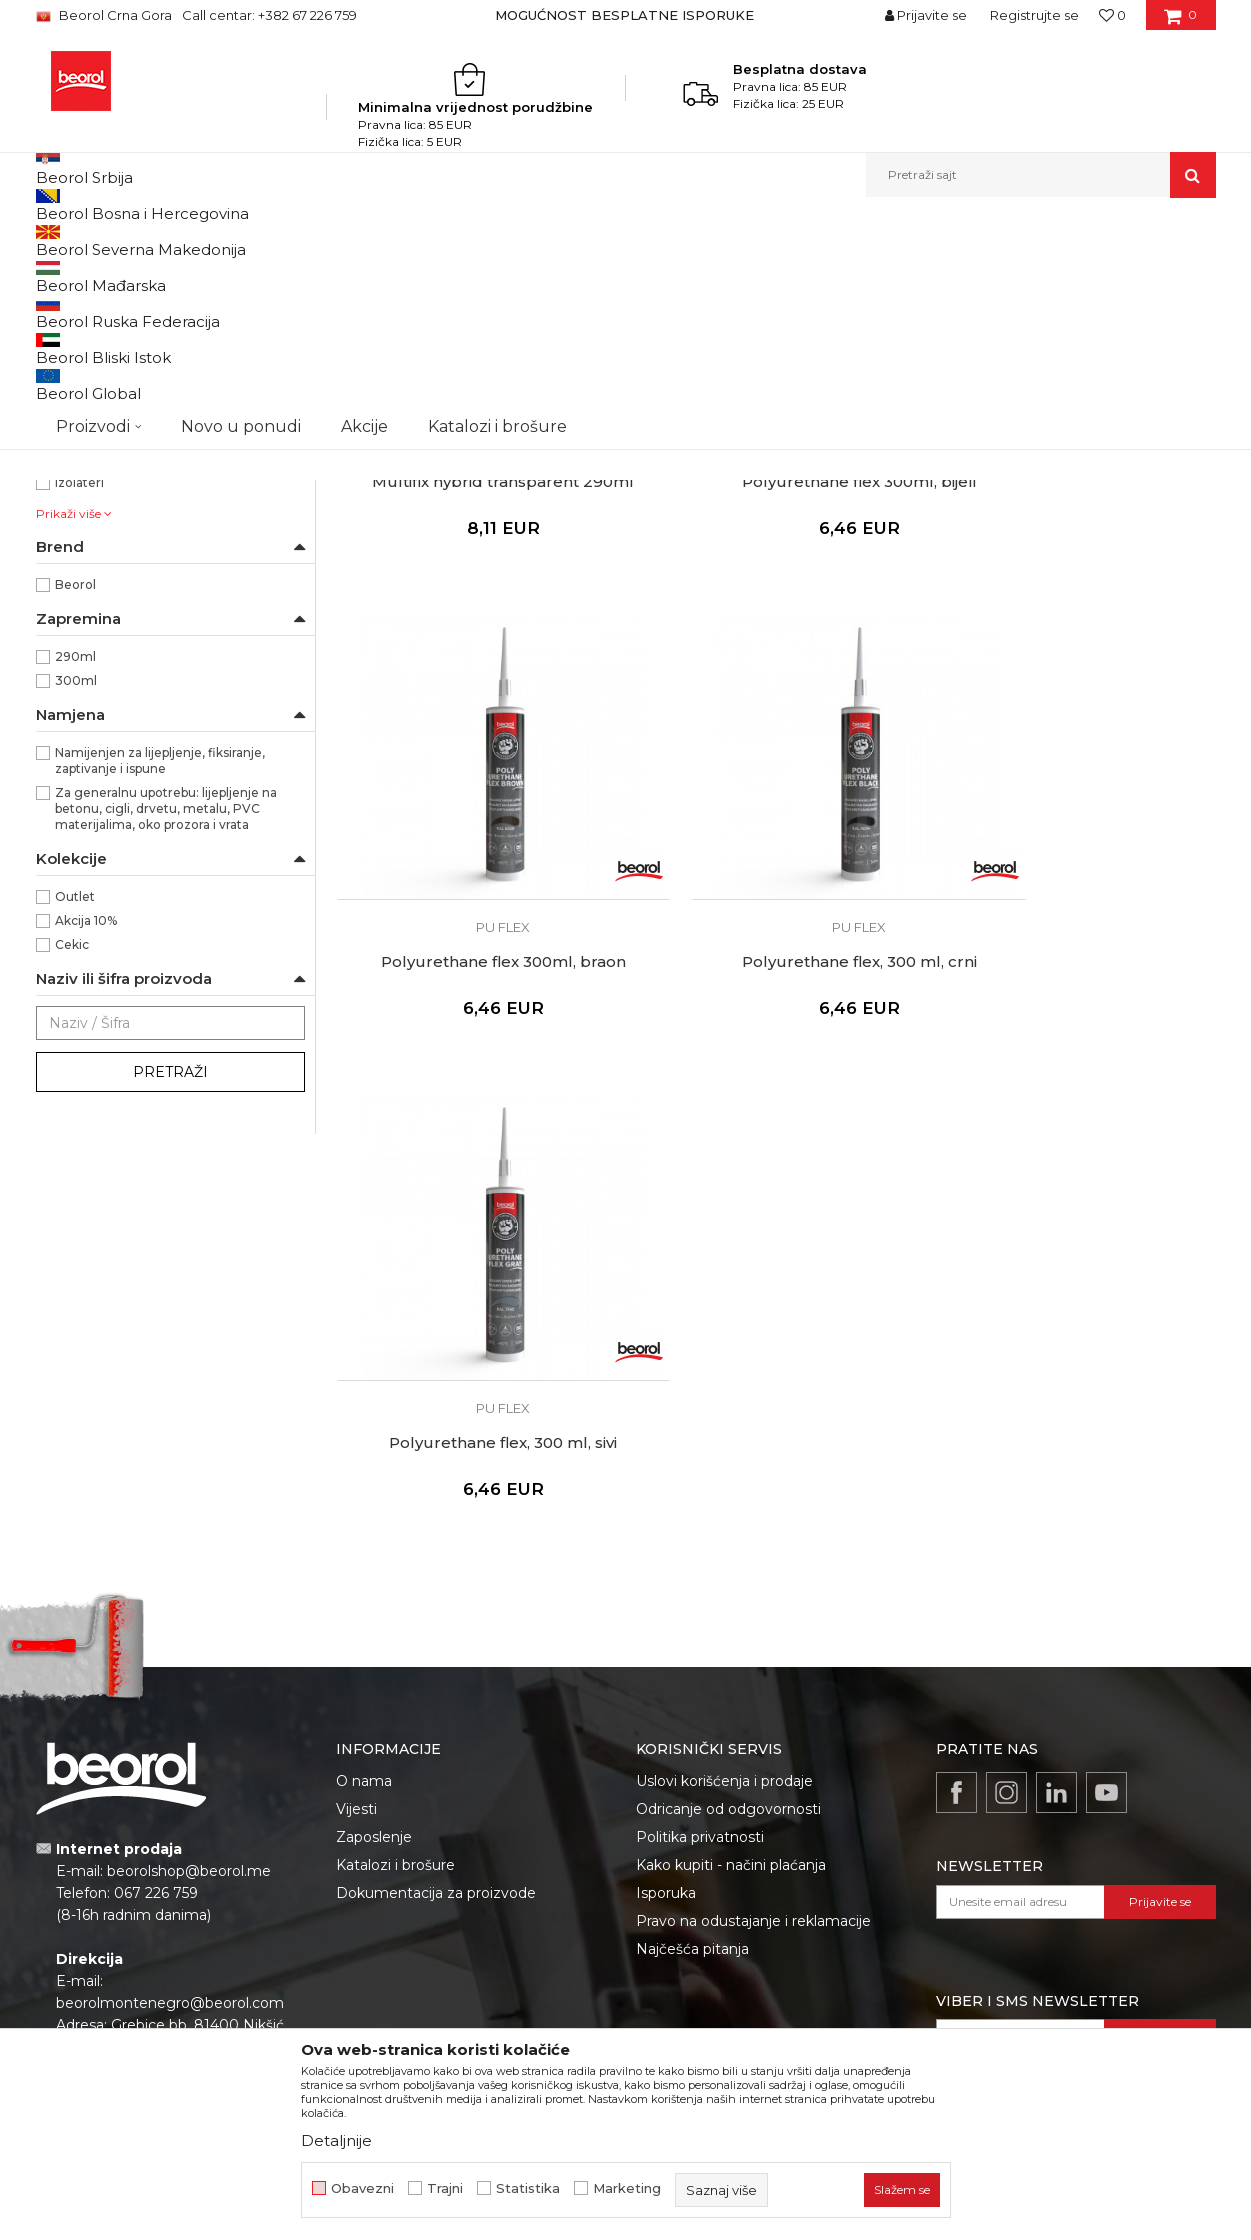 The height and width of the screenshot is (2240, 1251). I want to click on Izolateri, so click(79, 710).